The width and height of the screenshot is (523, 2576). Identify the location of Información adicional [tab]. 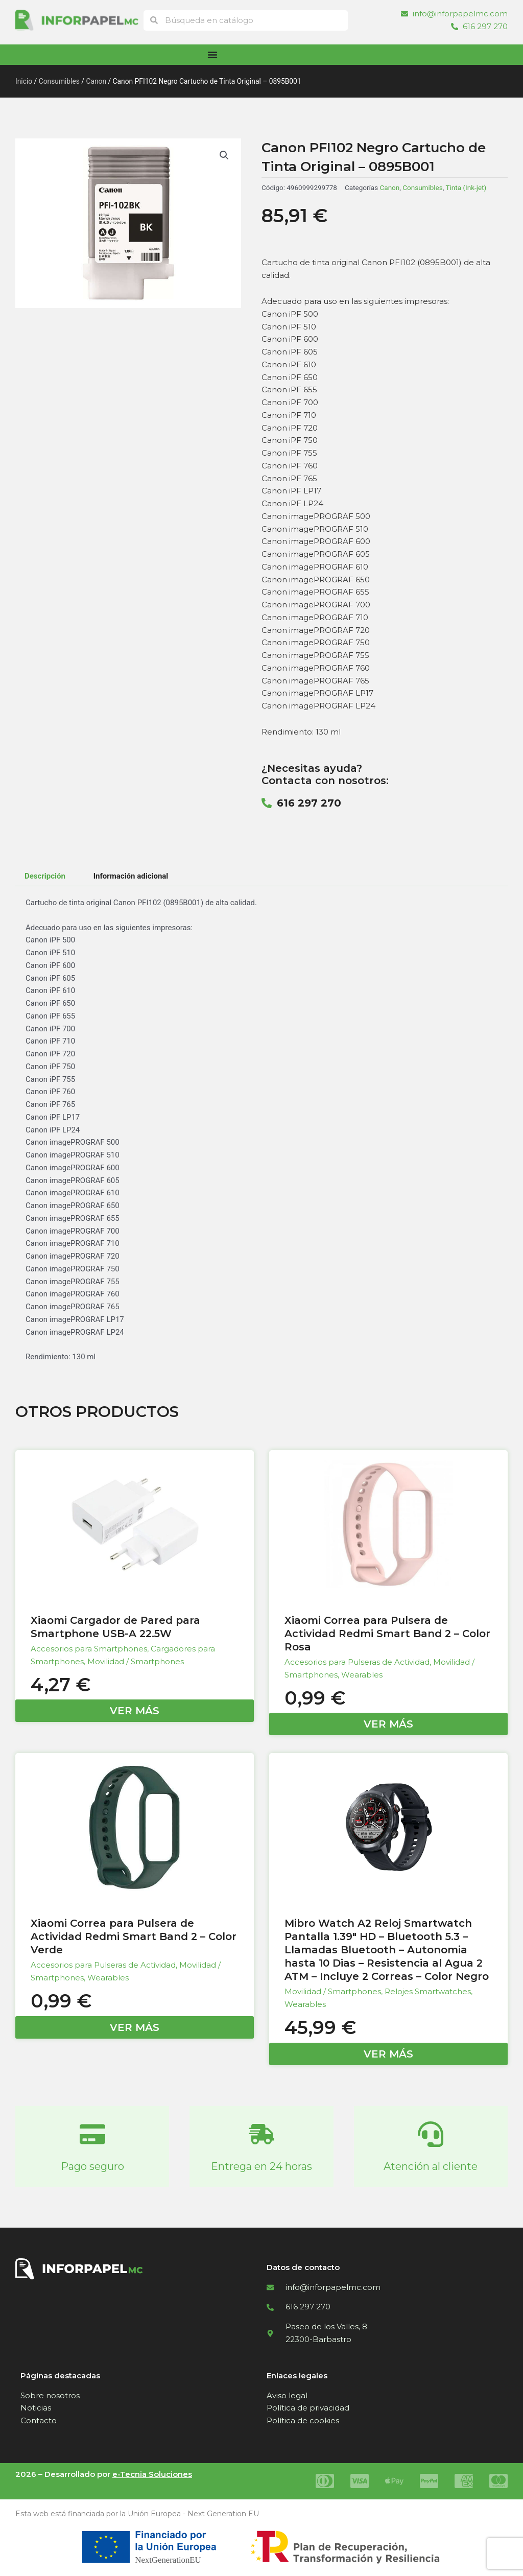
(131, 876).